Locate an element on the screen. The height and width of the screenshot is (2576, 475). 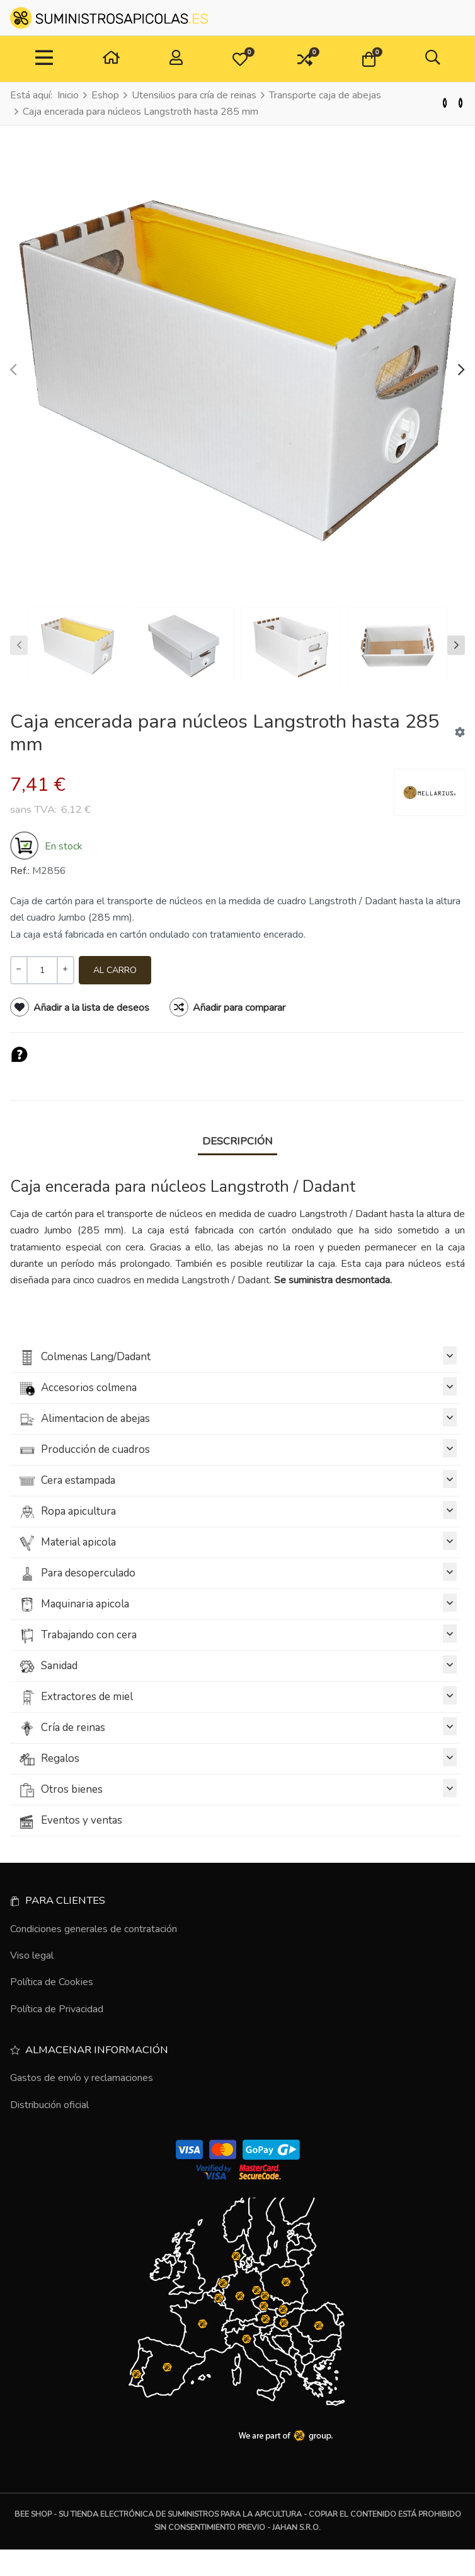
Descripción [tab] is located at coordinates (237, 1141).